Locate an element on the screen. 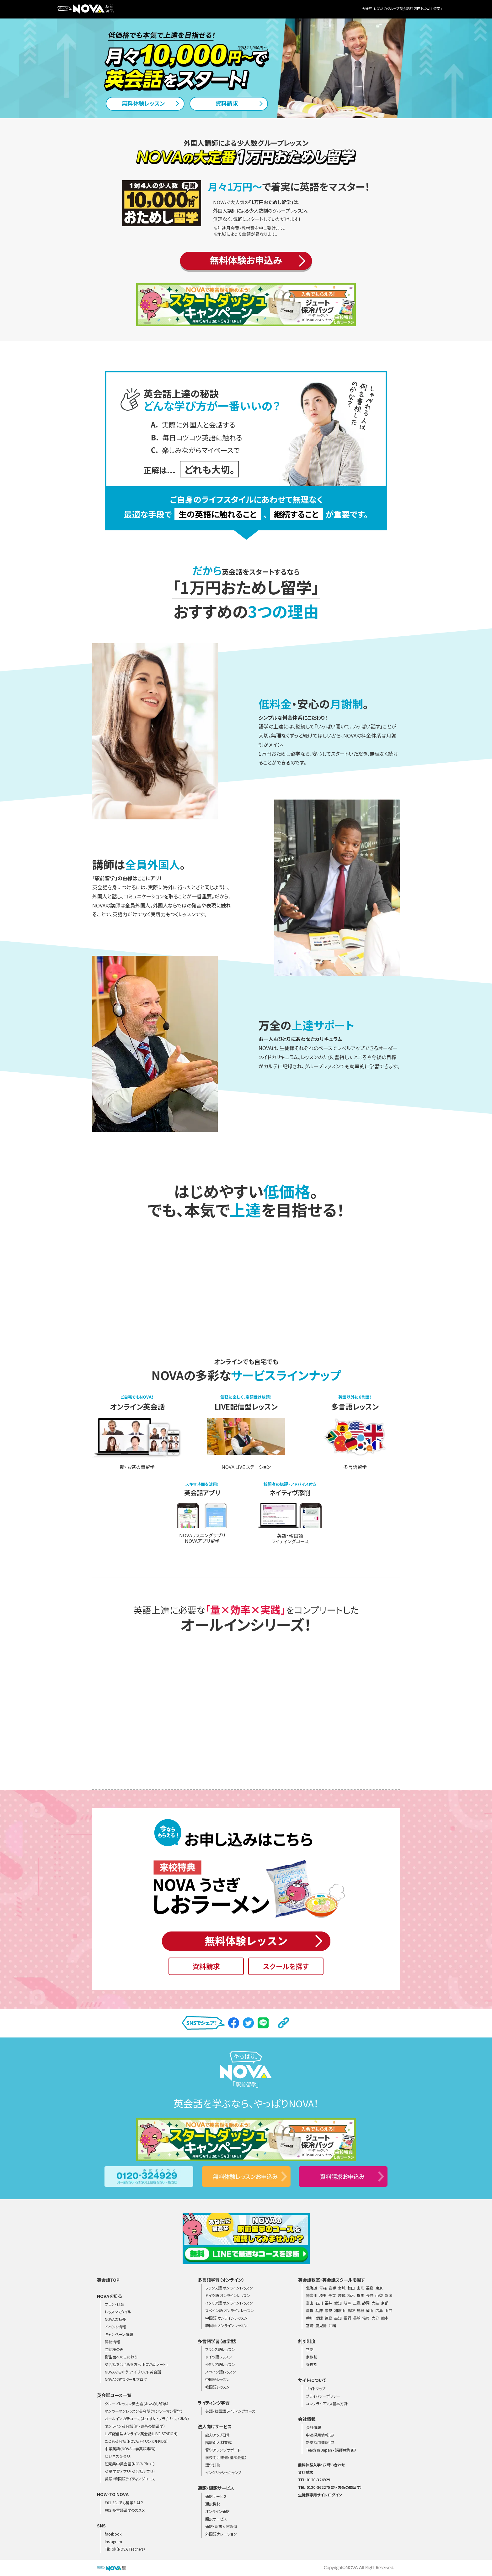  家族割 is located at coordinates (311, 2356).